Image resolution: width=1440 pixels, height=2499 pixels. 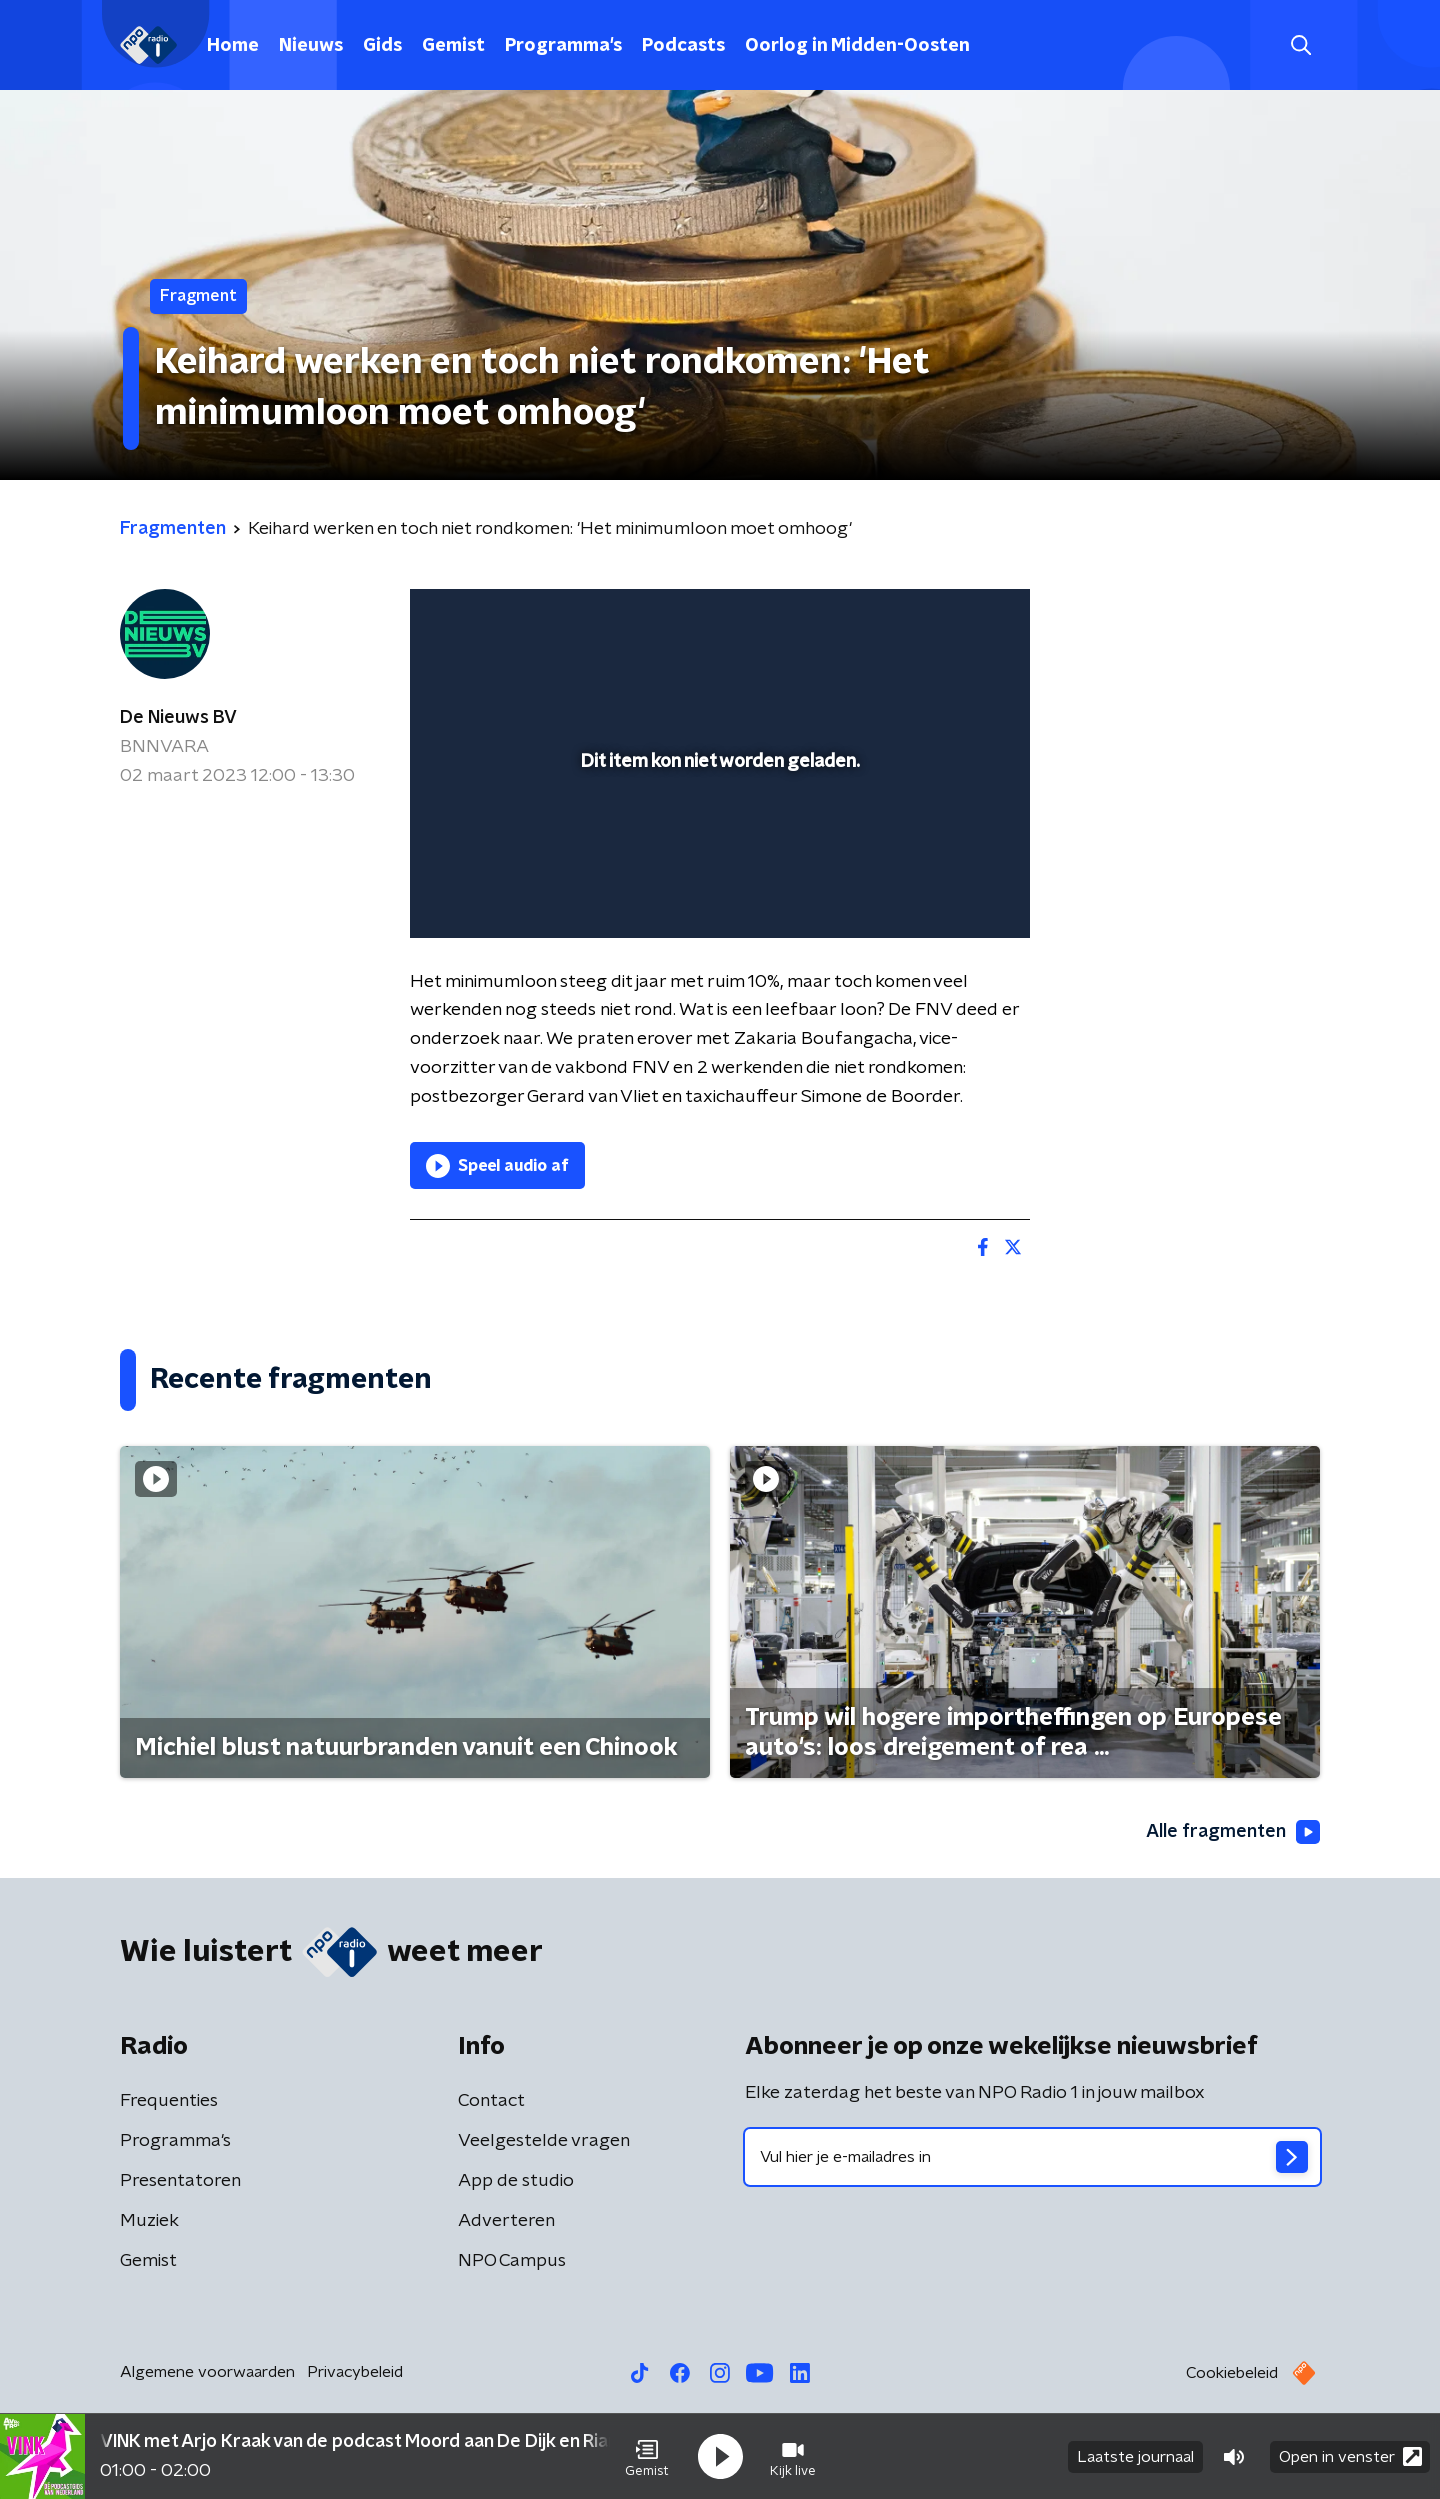 What do you see at coordinates (857, 46) in the screenshot?
I see `Oorlog in Midden-Oosten` at bounding box center [857, 46].